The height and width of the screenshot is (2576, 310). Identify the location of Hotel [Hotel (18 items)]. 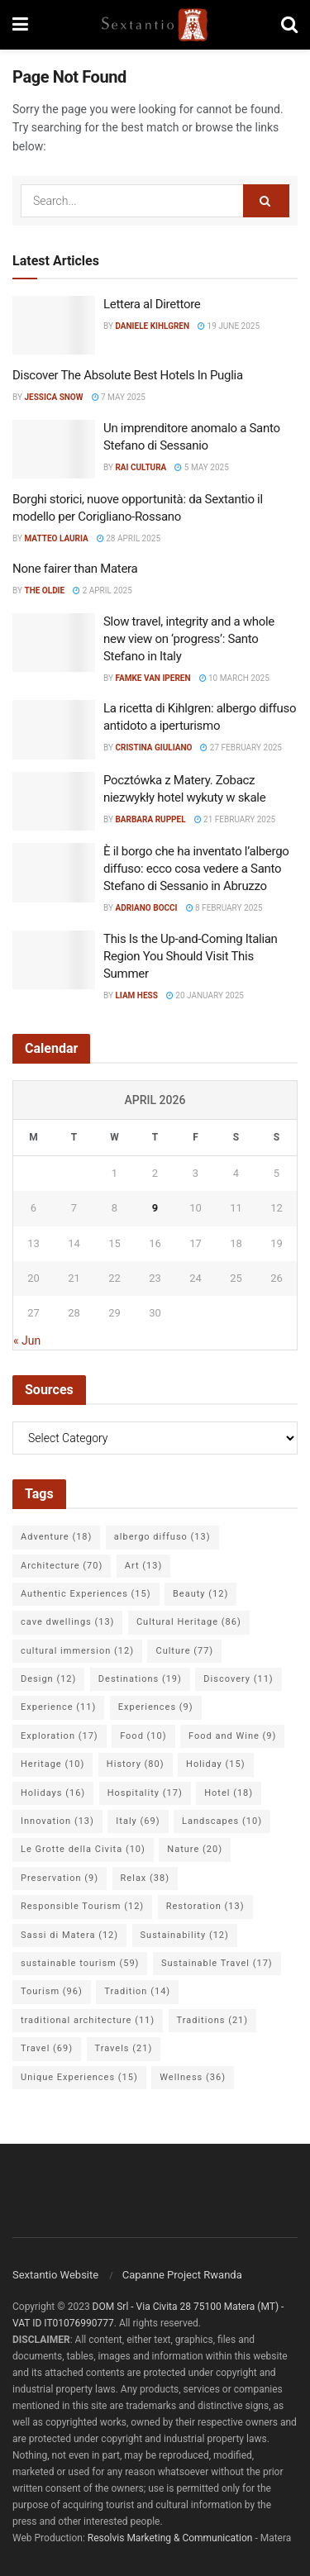
(228, 1793).